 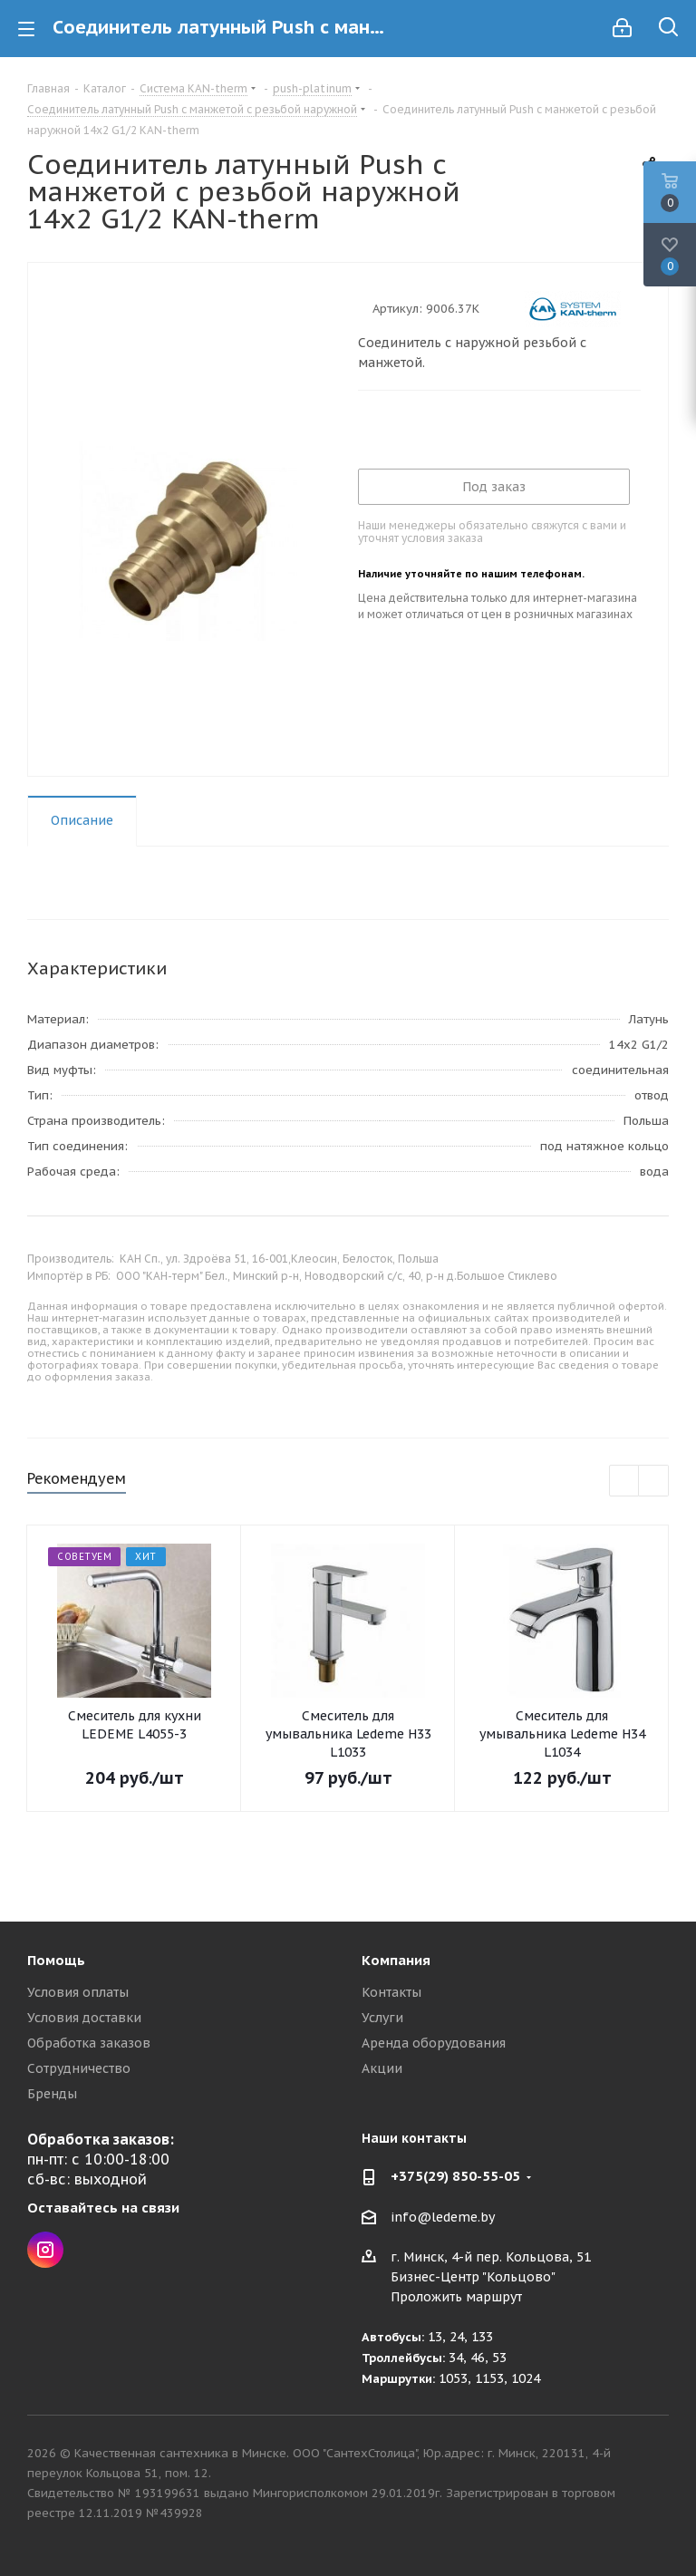 I want to click on Обработка заказов, so click(x=88, y=2043).